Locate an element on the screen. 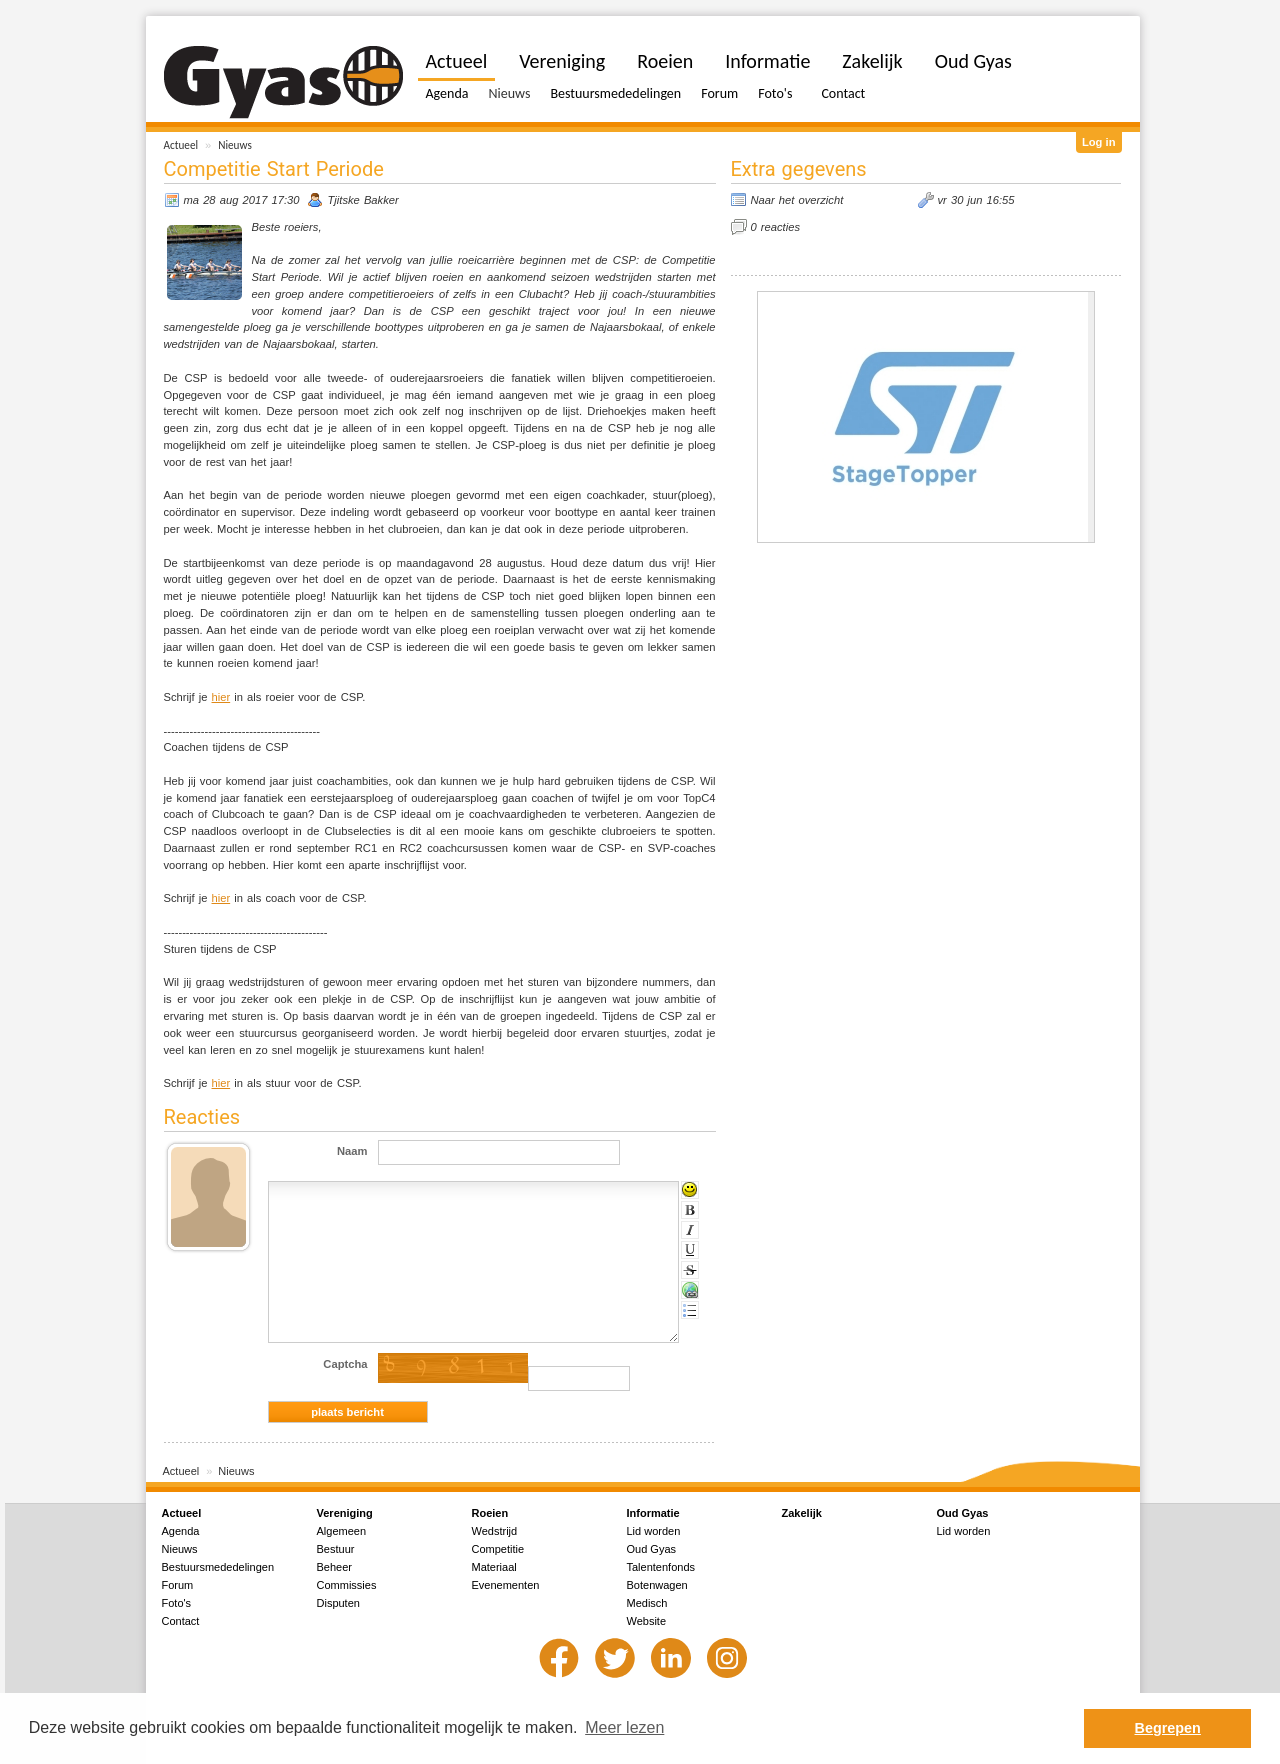 This screenshot has width=1280, height=1764. Naar het overzicht is located at coordinates (797, 200).